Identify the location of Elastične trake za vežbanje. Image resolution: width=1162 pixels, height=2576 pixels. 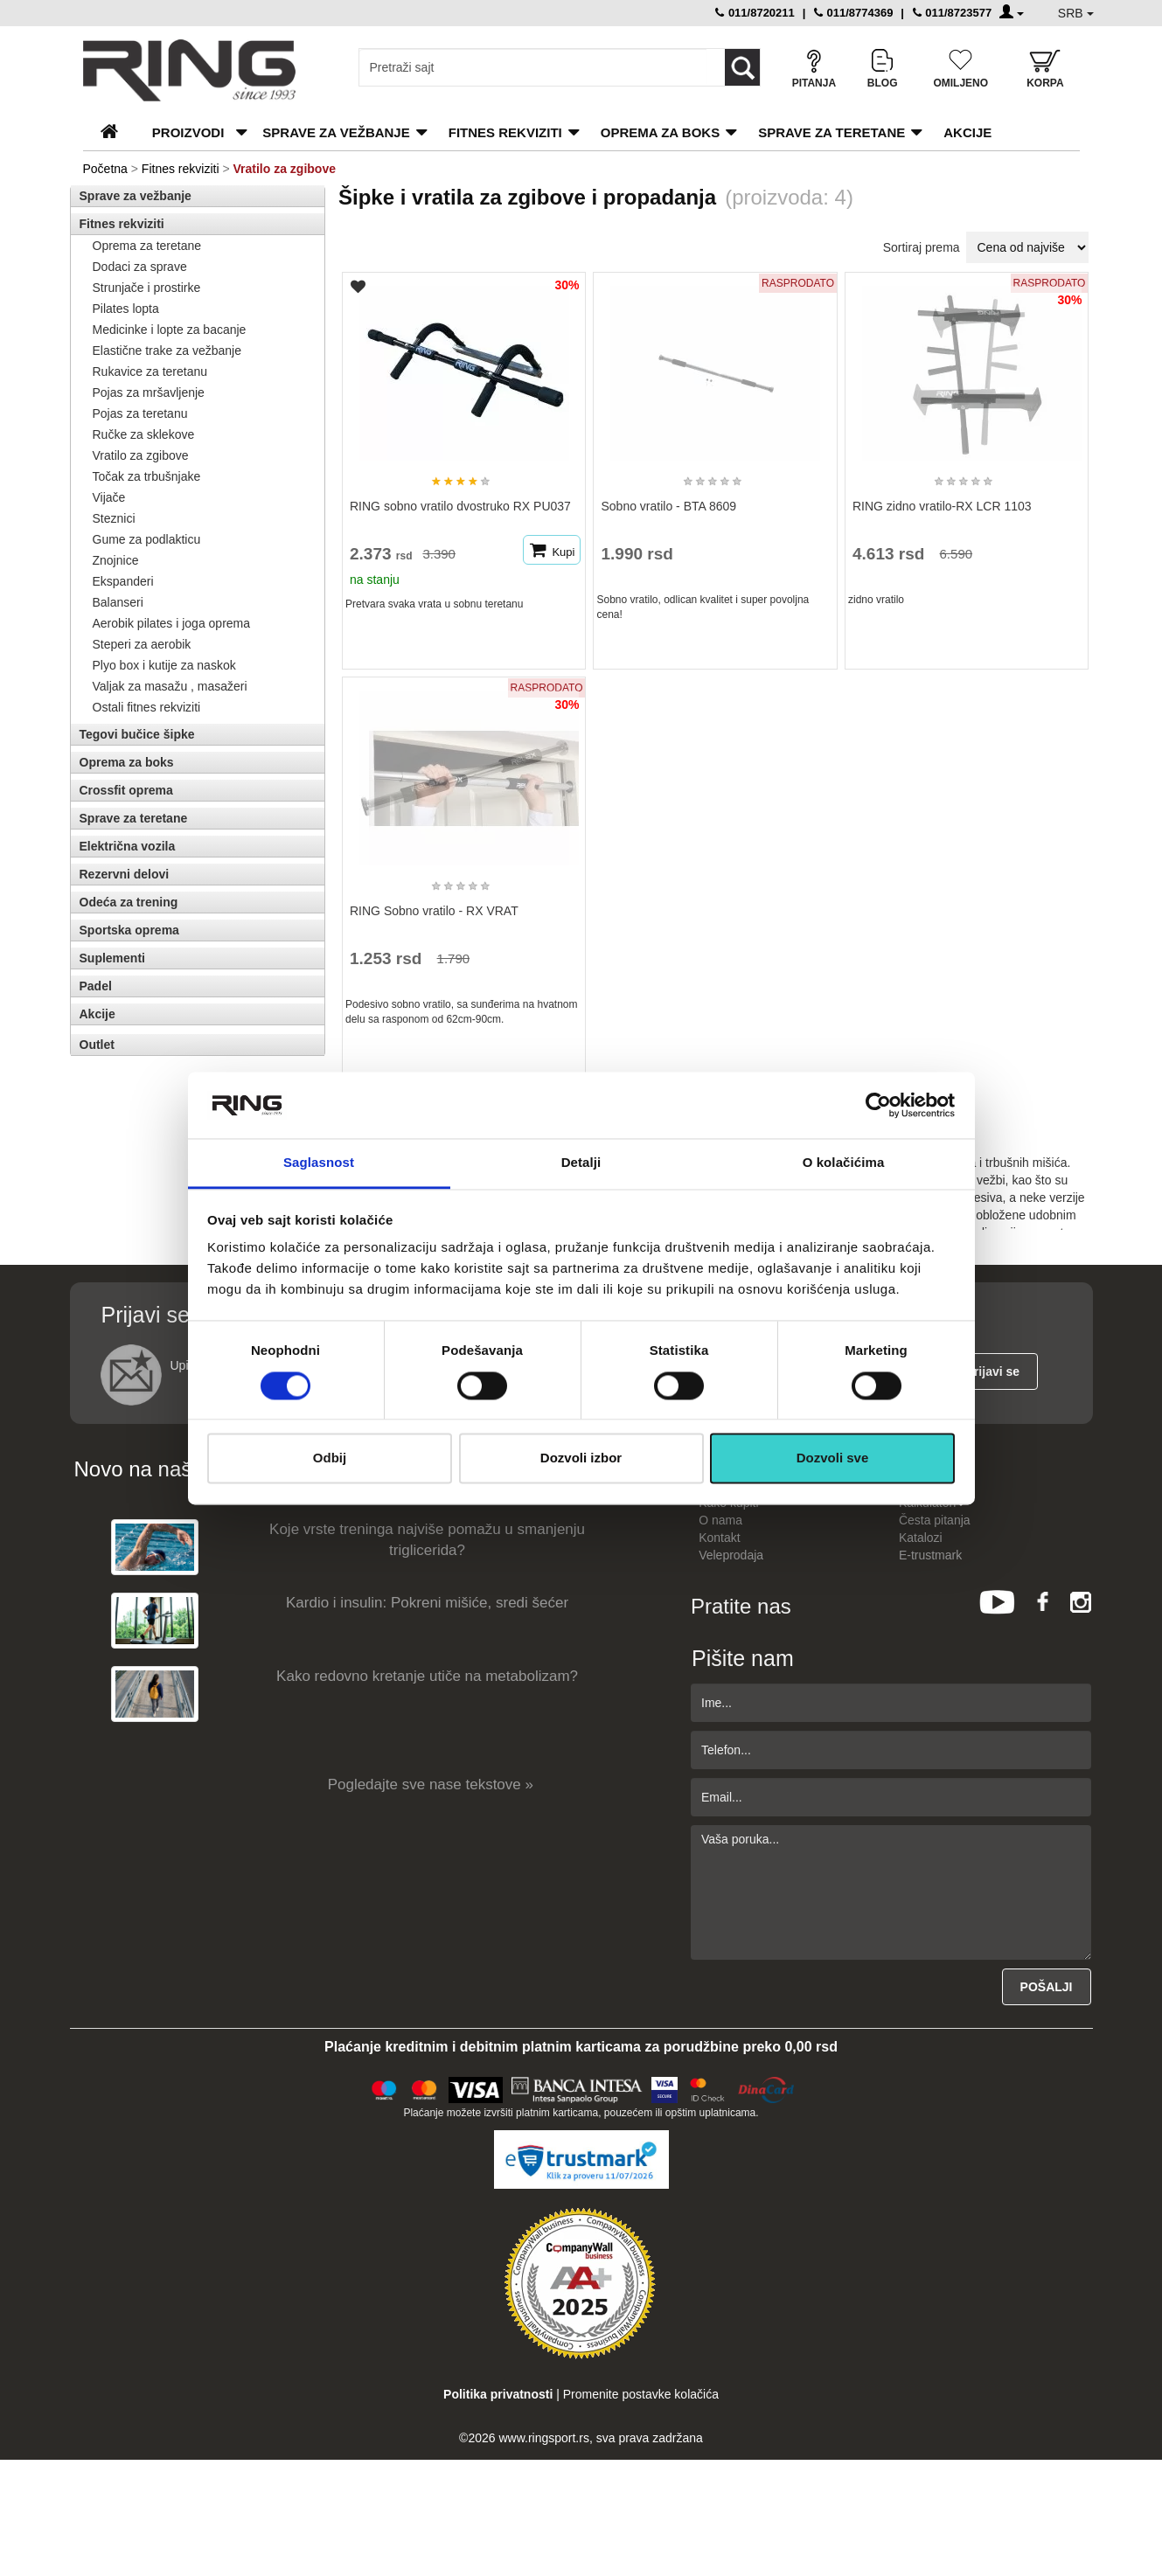
(167, 351).